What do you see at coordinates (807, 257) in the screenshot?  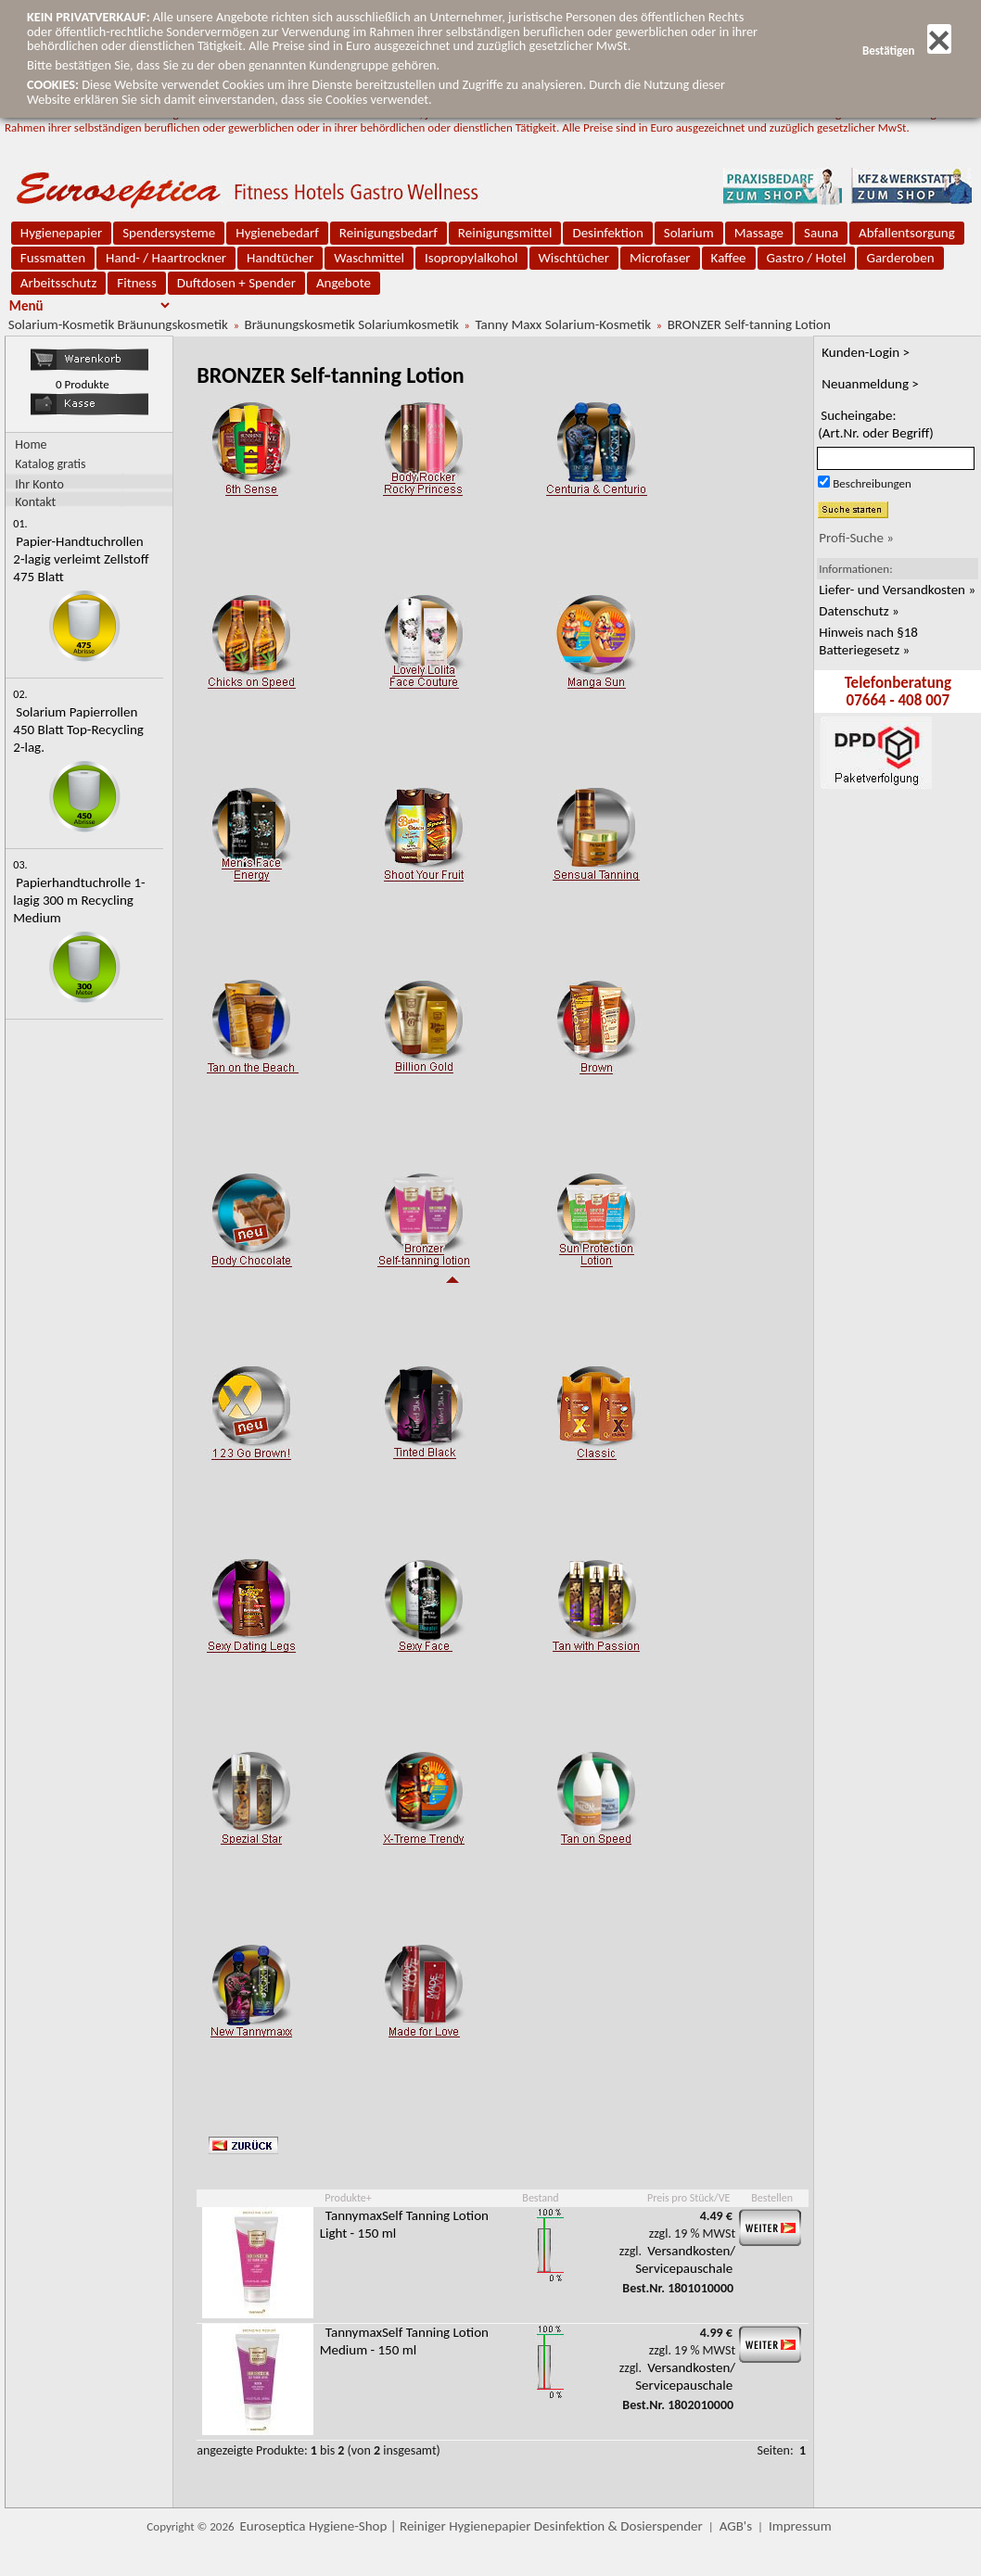 I see `Gastro / Hotel` at bounding box center [807, 257].